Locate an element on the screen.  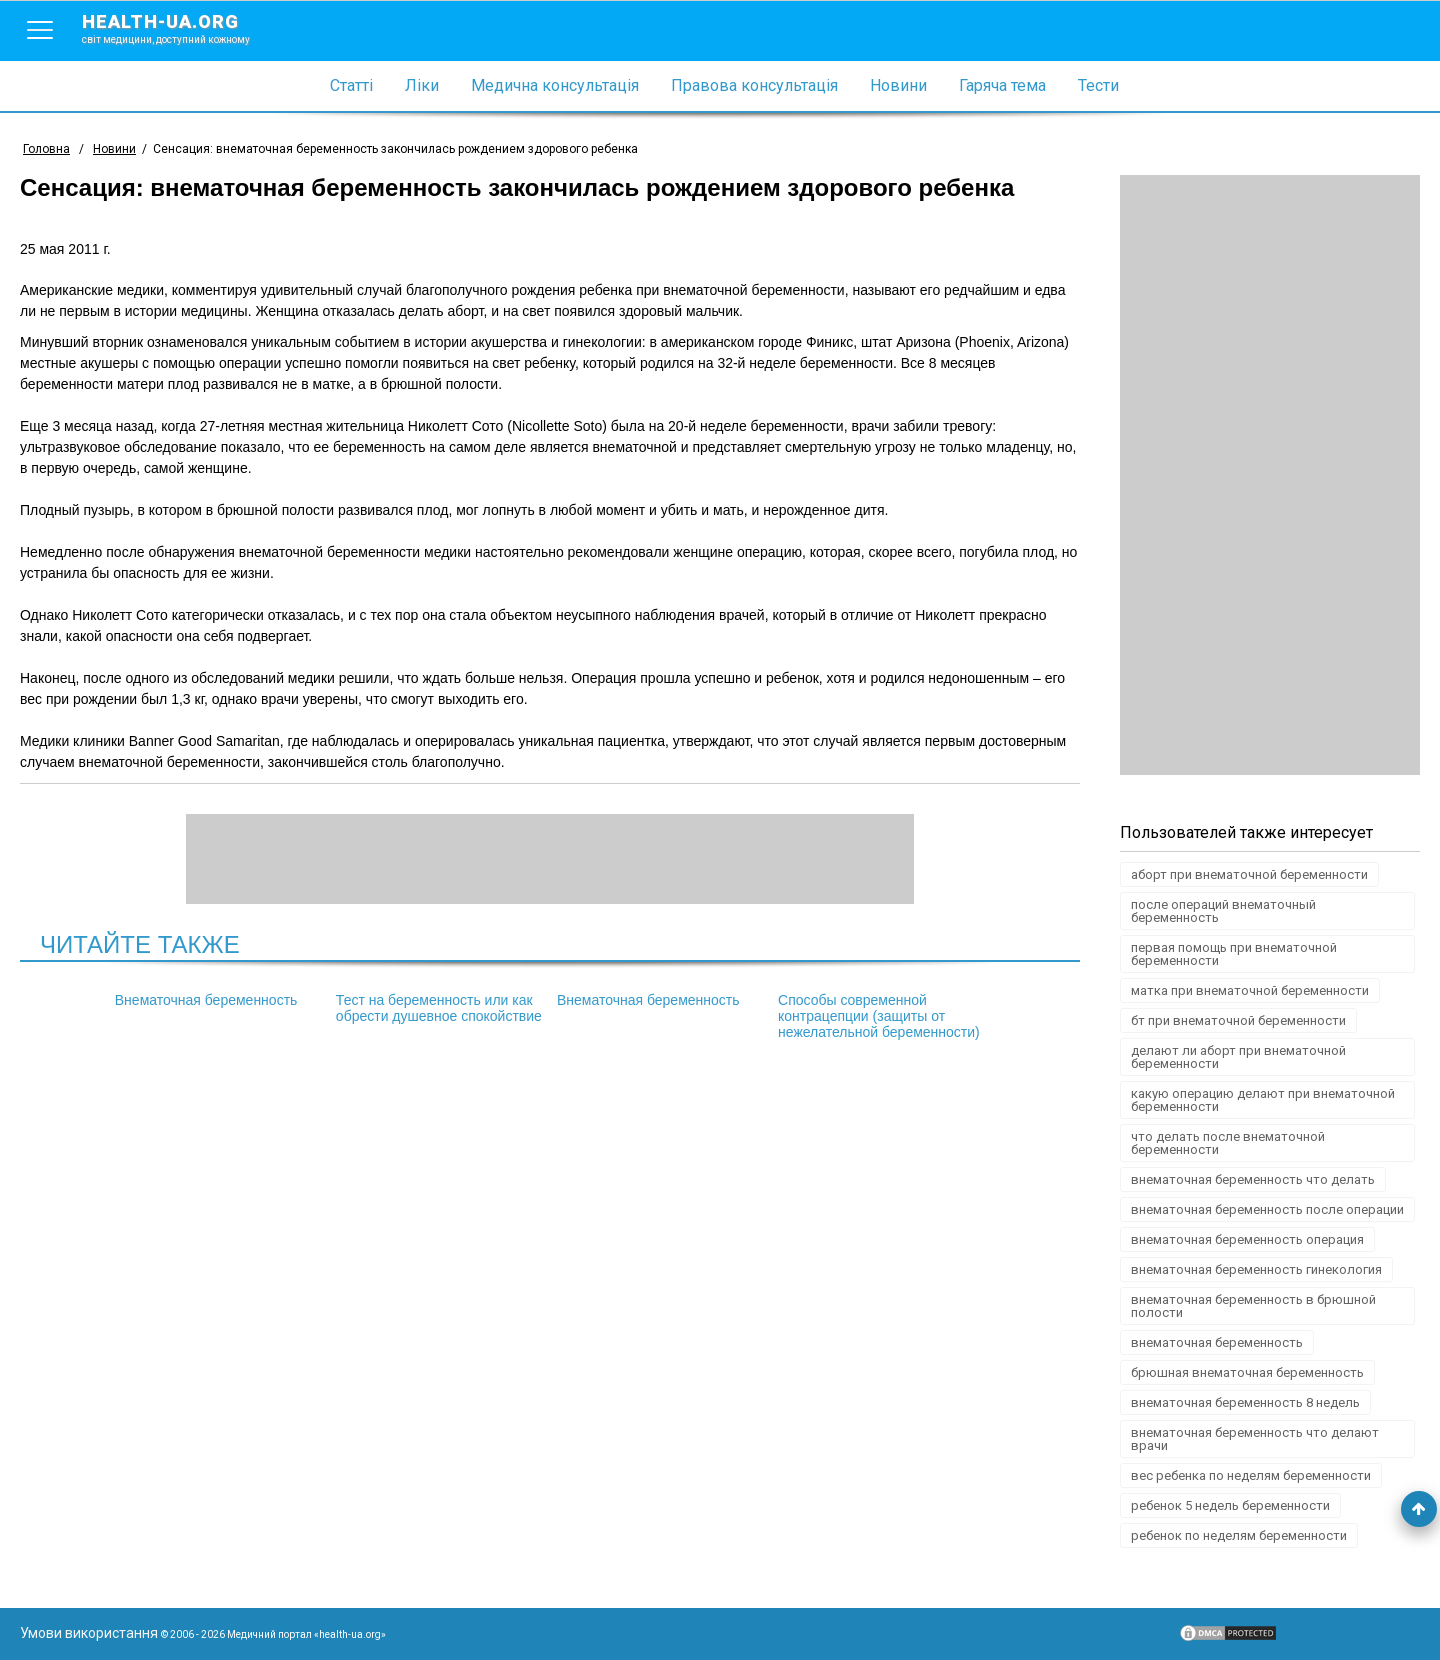
бт при внематочной беременности is located at coordinates (1238, 1020).